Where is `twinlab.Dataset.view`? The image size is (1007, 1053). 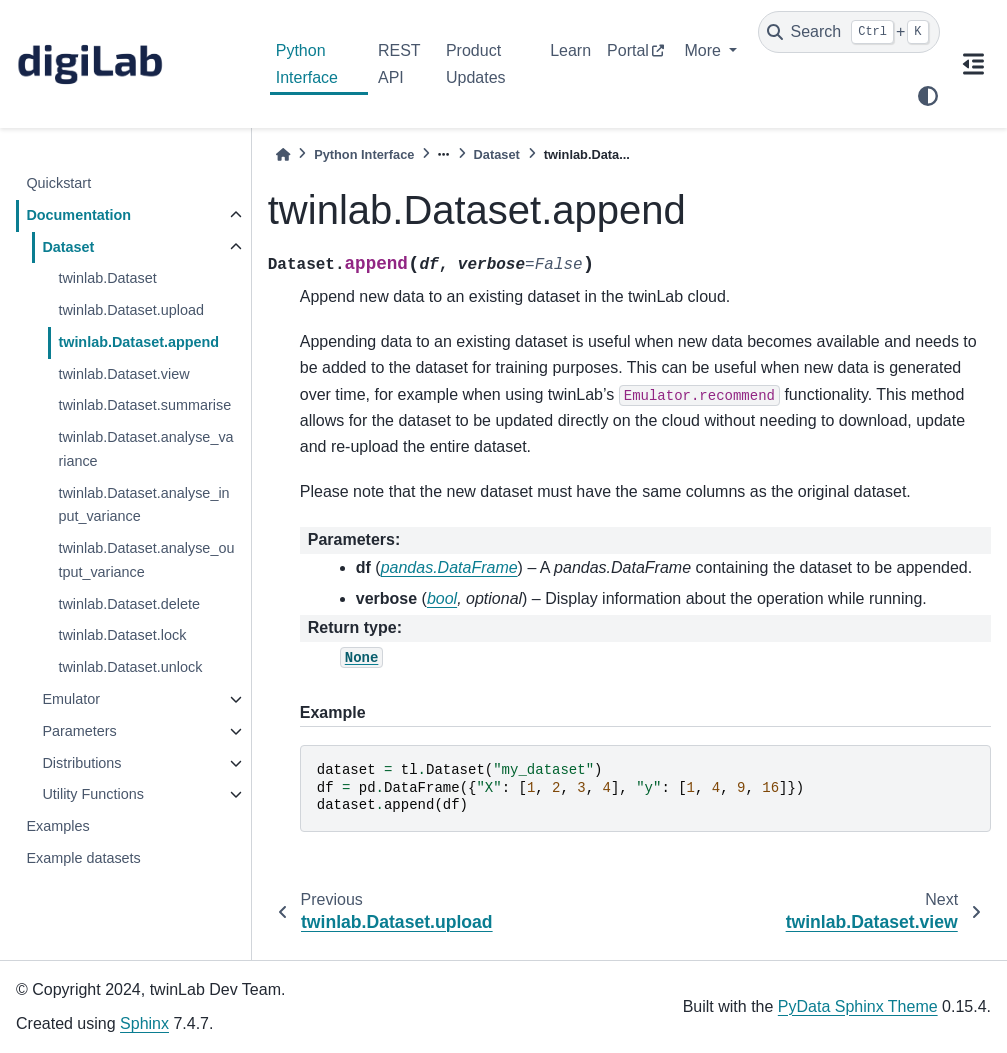
twinlab.Dataset.view is located at coordinates (123, 374).